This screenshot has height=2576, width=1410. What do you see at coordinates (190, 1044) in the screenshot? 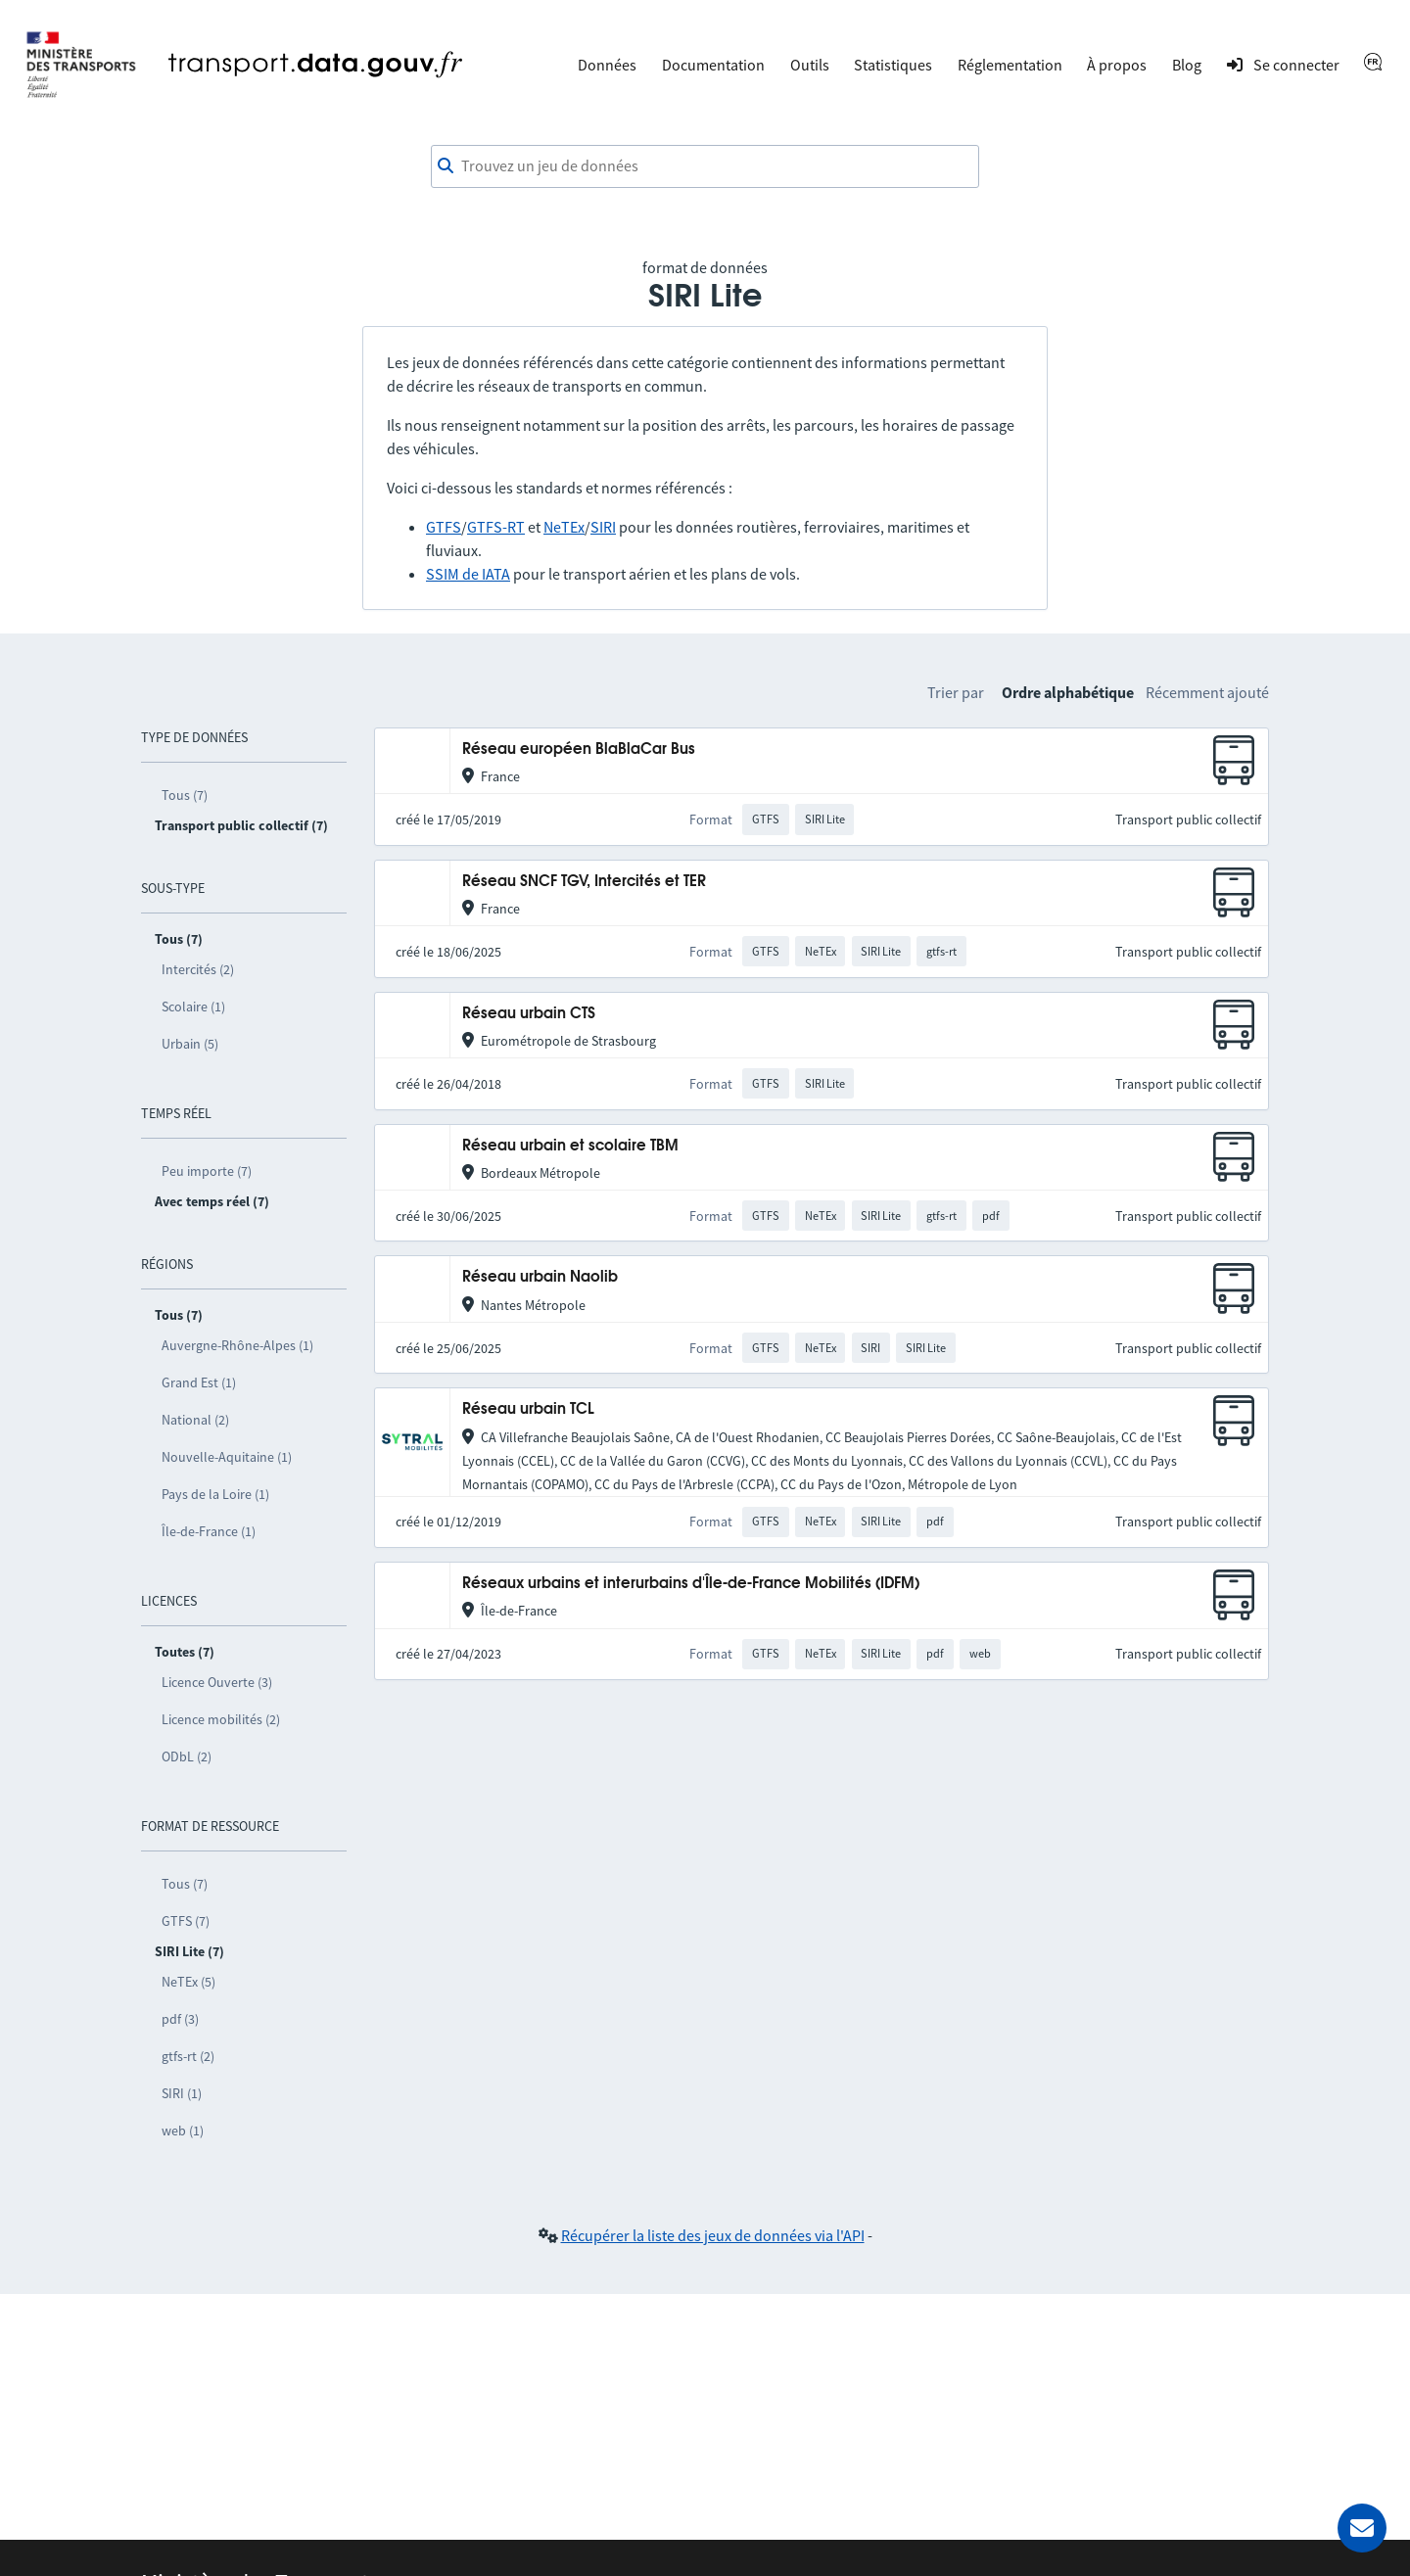
I see `Urbain (5)` at bounding box center [190, 1044].